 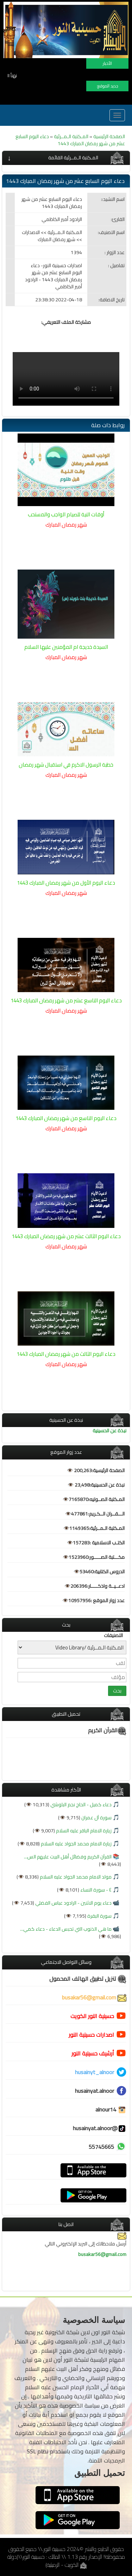 What do you see at coordinates (99, 2128) in the screenshot?
I see `@husainyat.alnoor` at bounding box center [99, 2128].